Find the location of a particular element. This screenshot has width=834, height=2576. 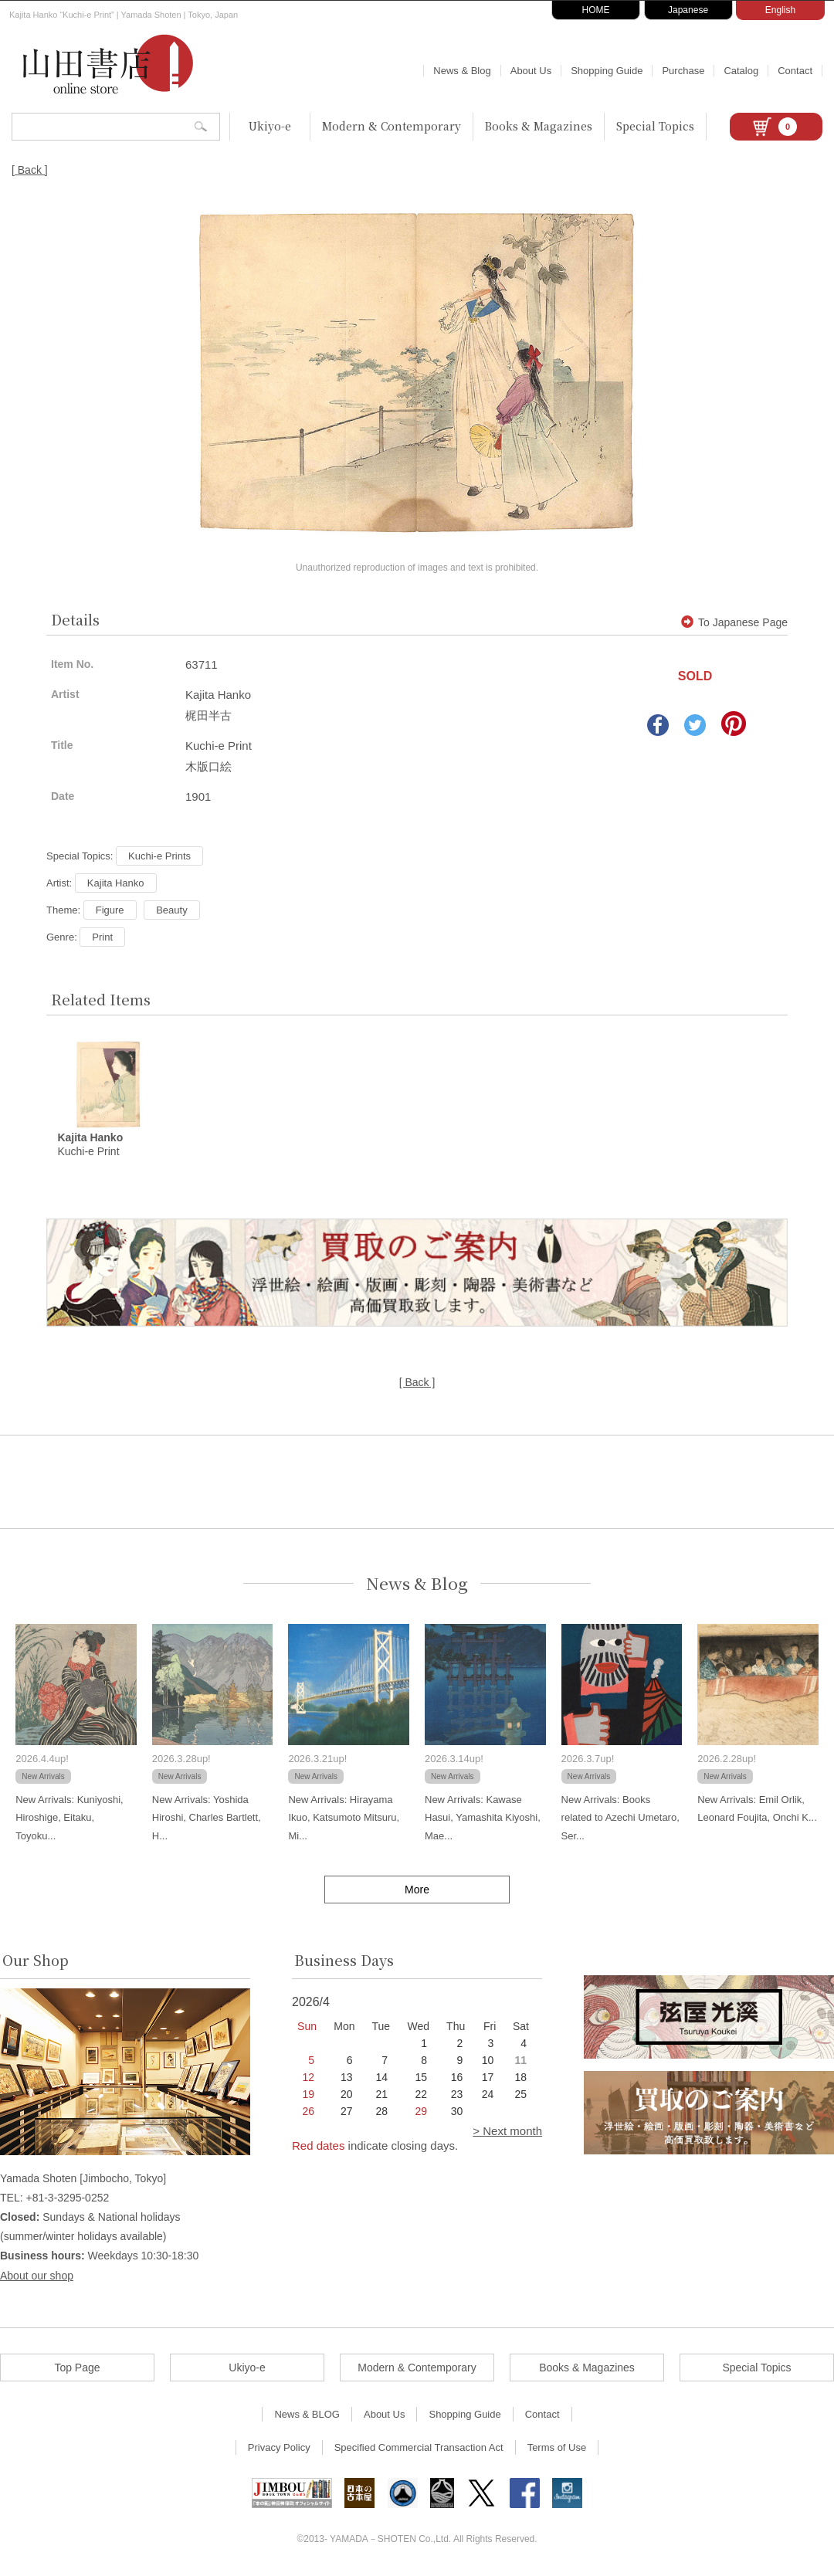

Japanese is located at coordinates (688, 10).